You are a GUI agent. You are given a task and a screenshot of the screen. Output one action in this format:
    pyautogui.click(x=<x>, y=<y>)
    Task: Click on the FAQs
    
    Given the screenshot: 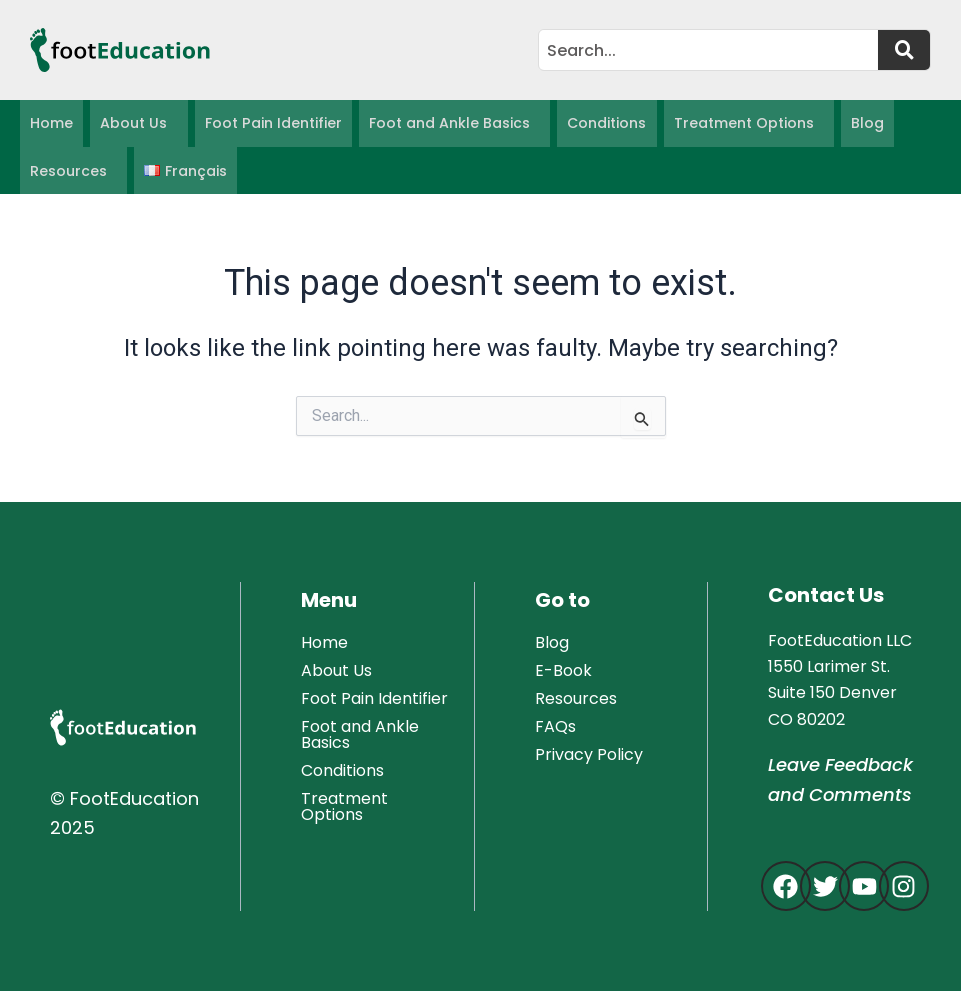 What is the action you would take?
    pyautogui.click(x=555, y=726)
    